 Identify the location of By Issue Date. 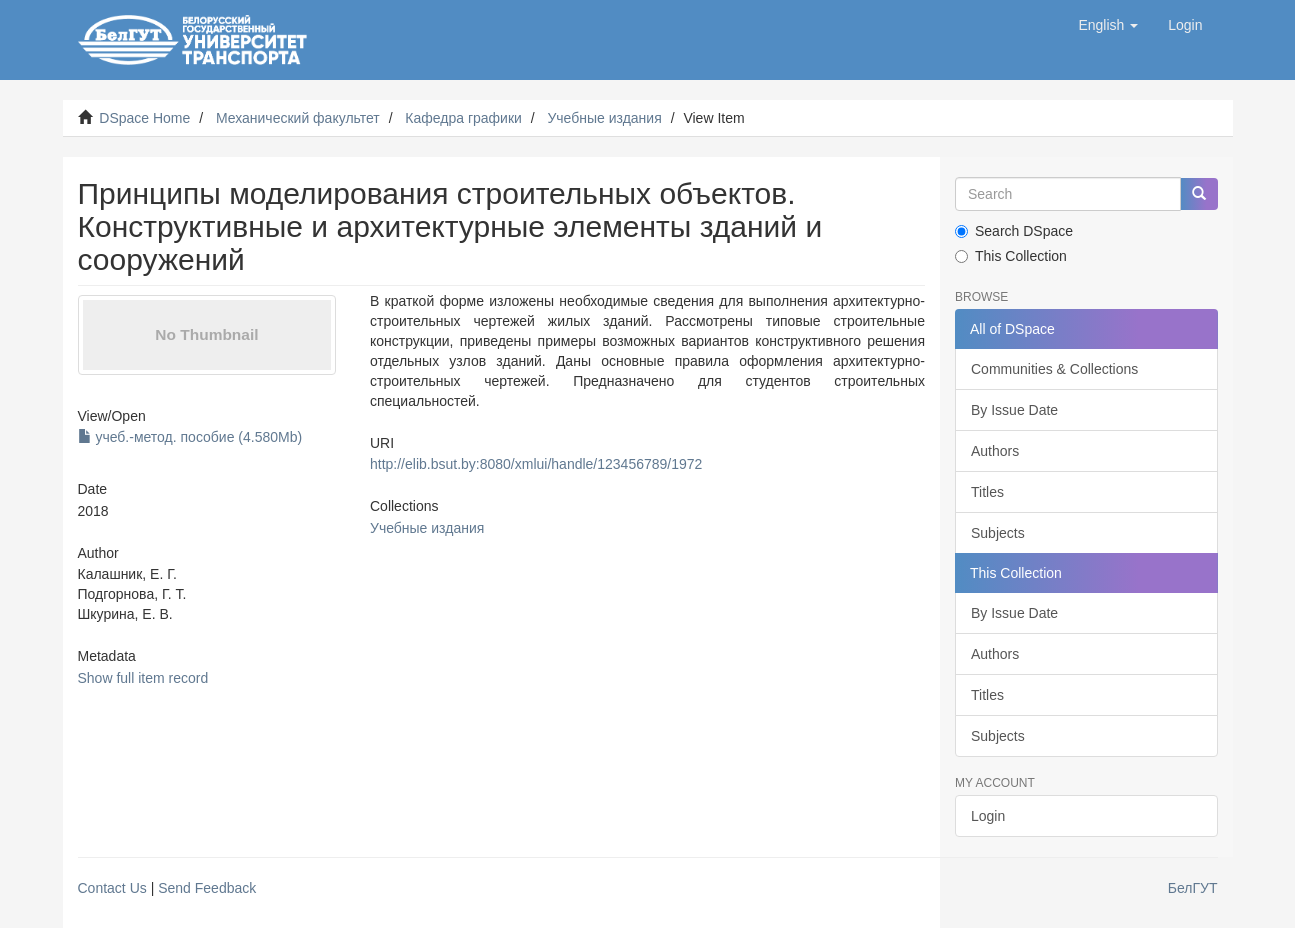
(1014, 410).